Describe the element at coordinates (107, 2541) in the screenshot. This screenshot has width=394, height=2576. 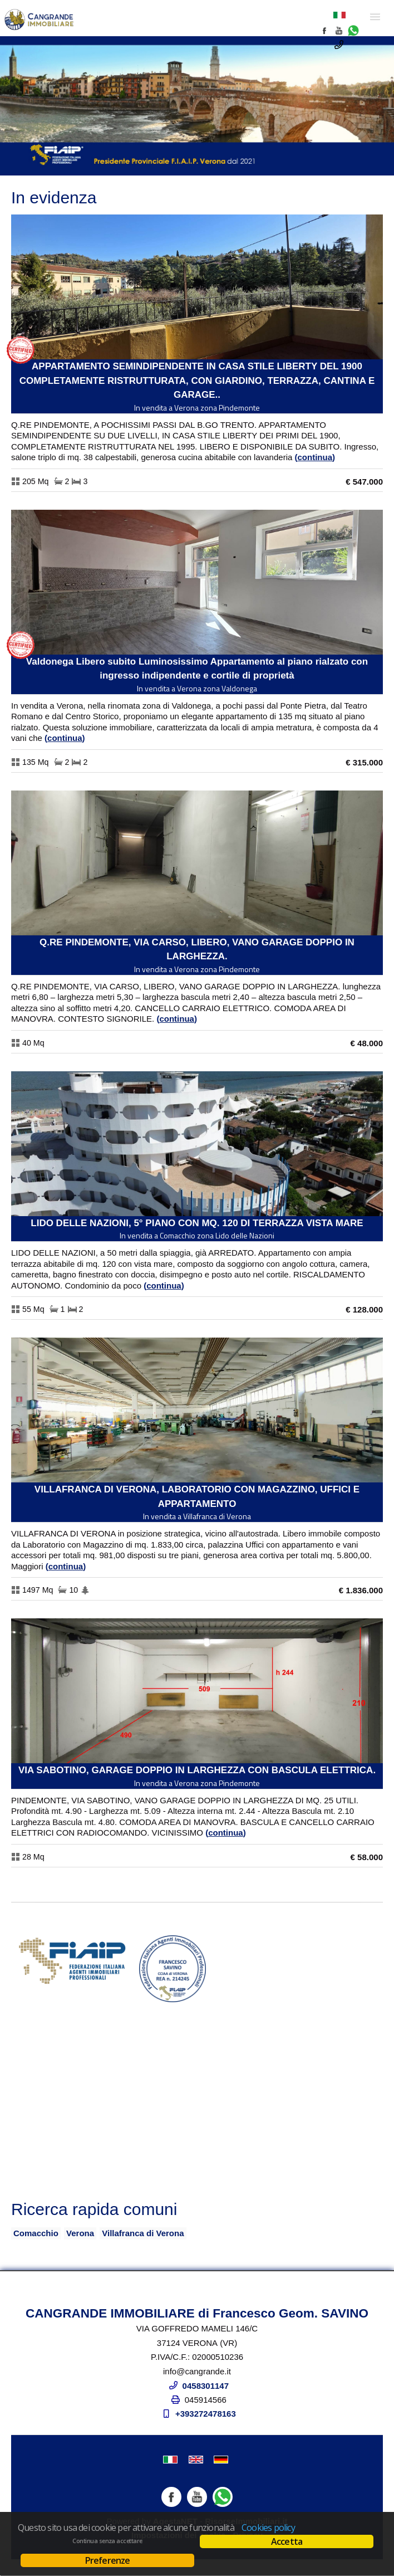
I see `Continua senza accettare` at that location.